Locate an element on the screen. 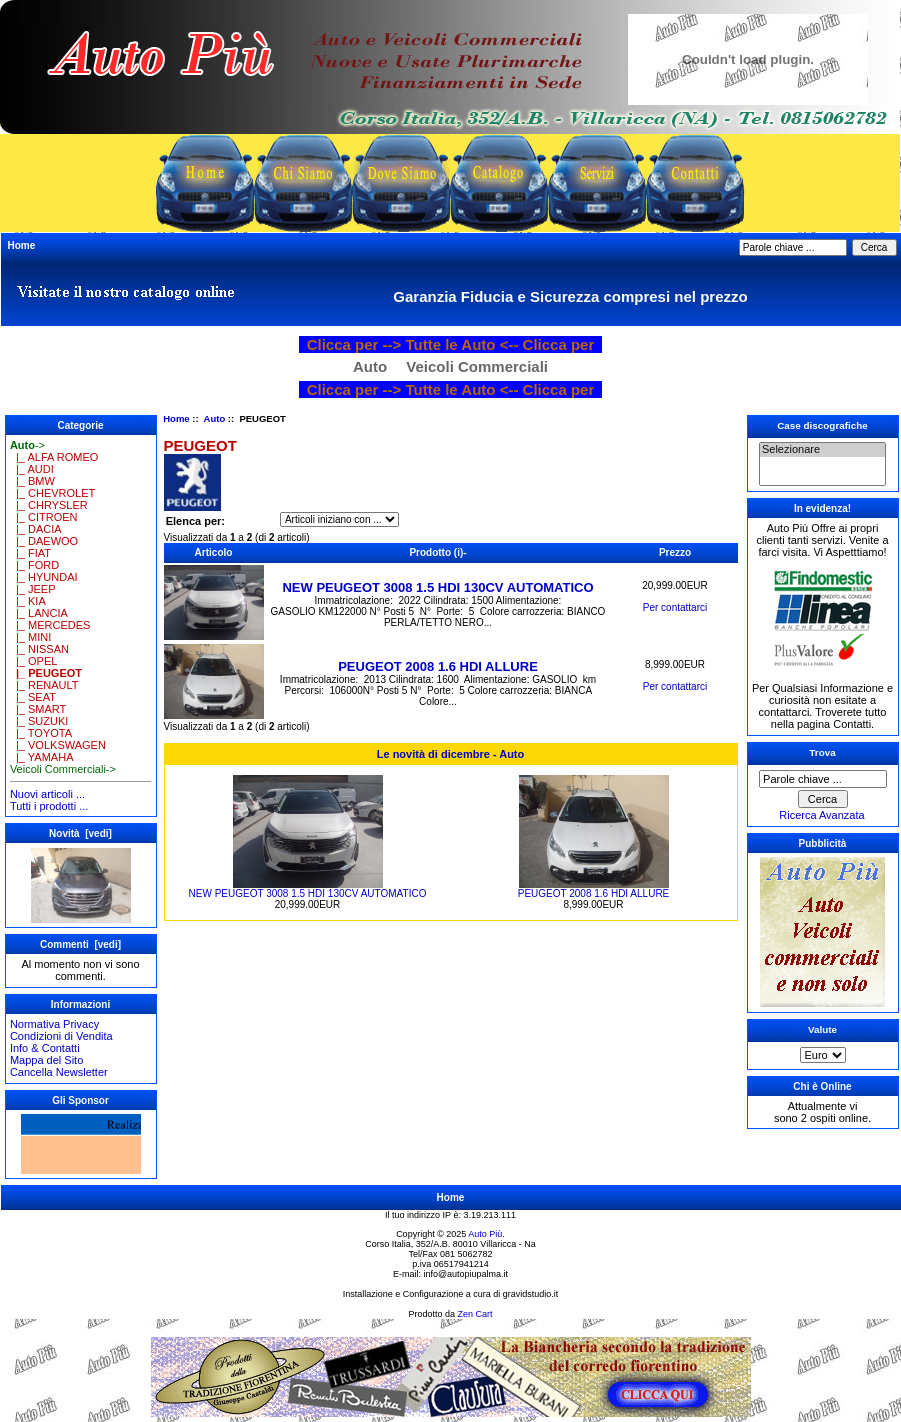 The height and width of the screenshot is (1422, 901). Tutti i prodotti ... is located at coordinates (49, 806).